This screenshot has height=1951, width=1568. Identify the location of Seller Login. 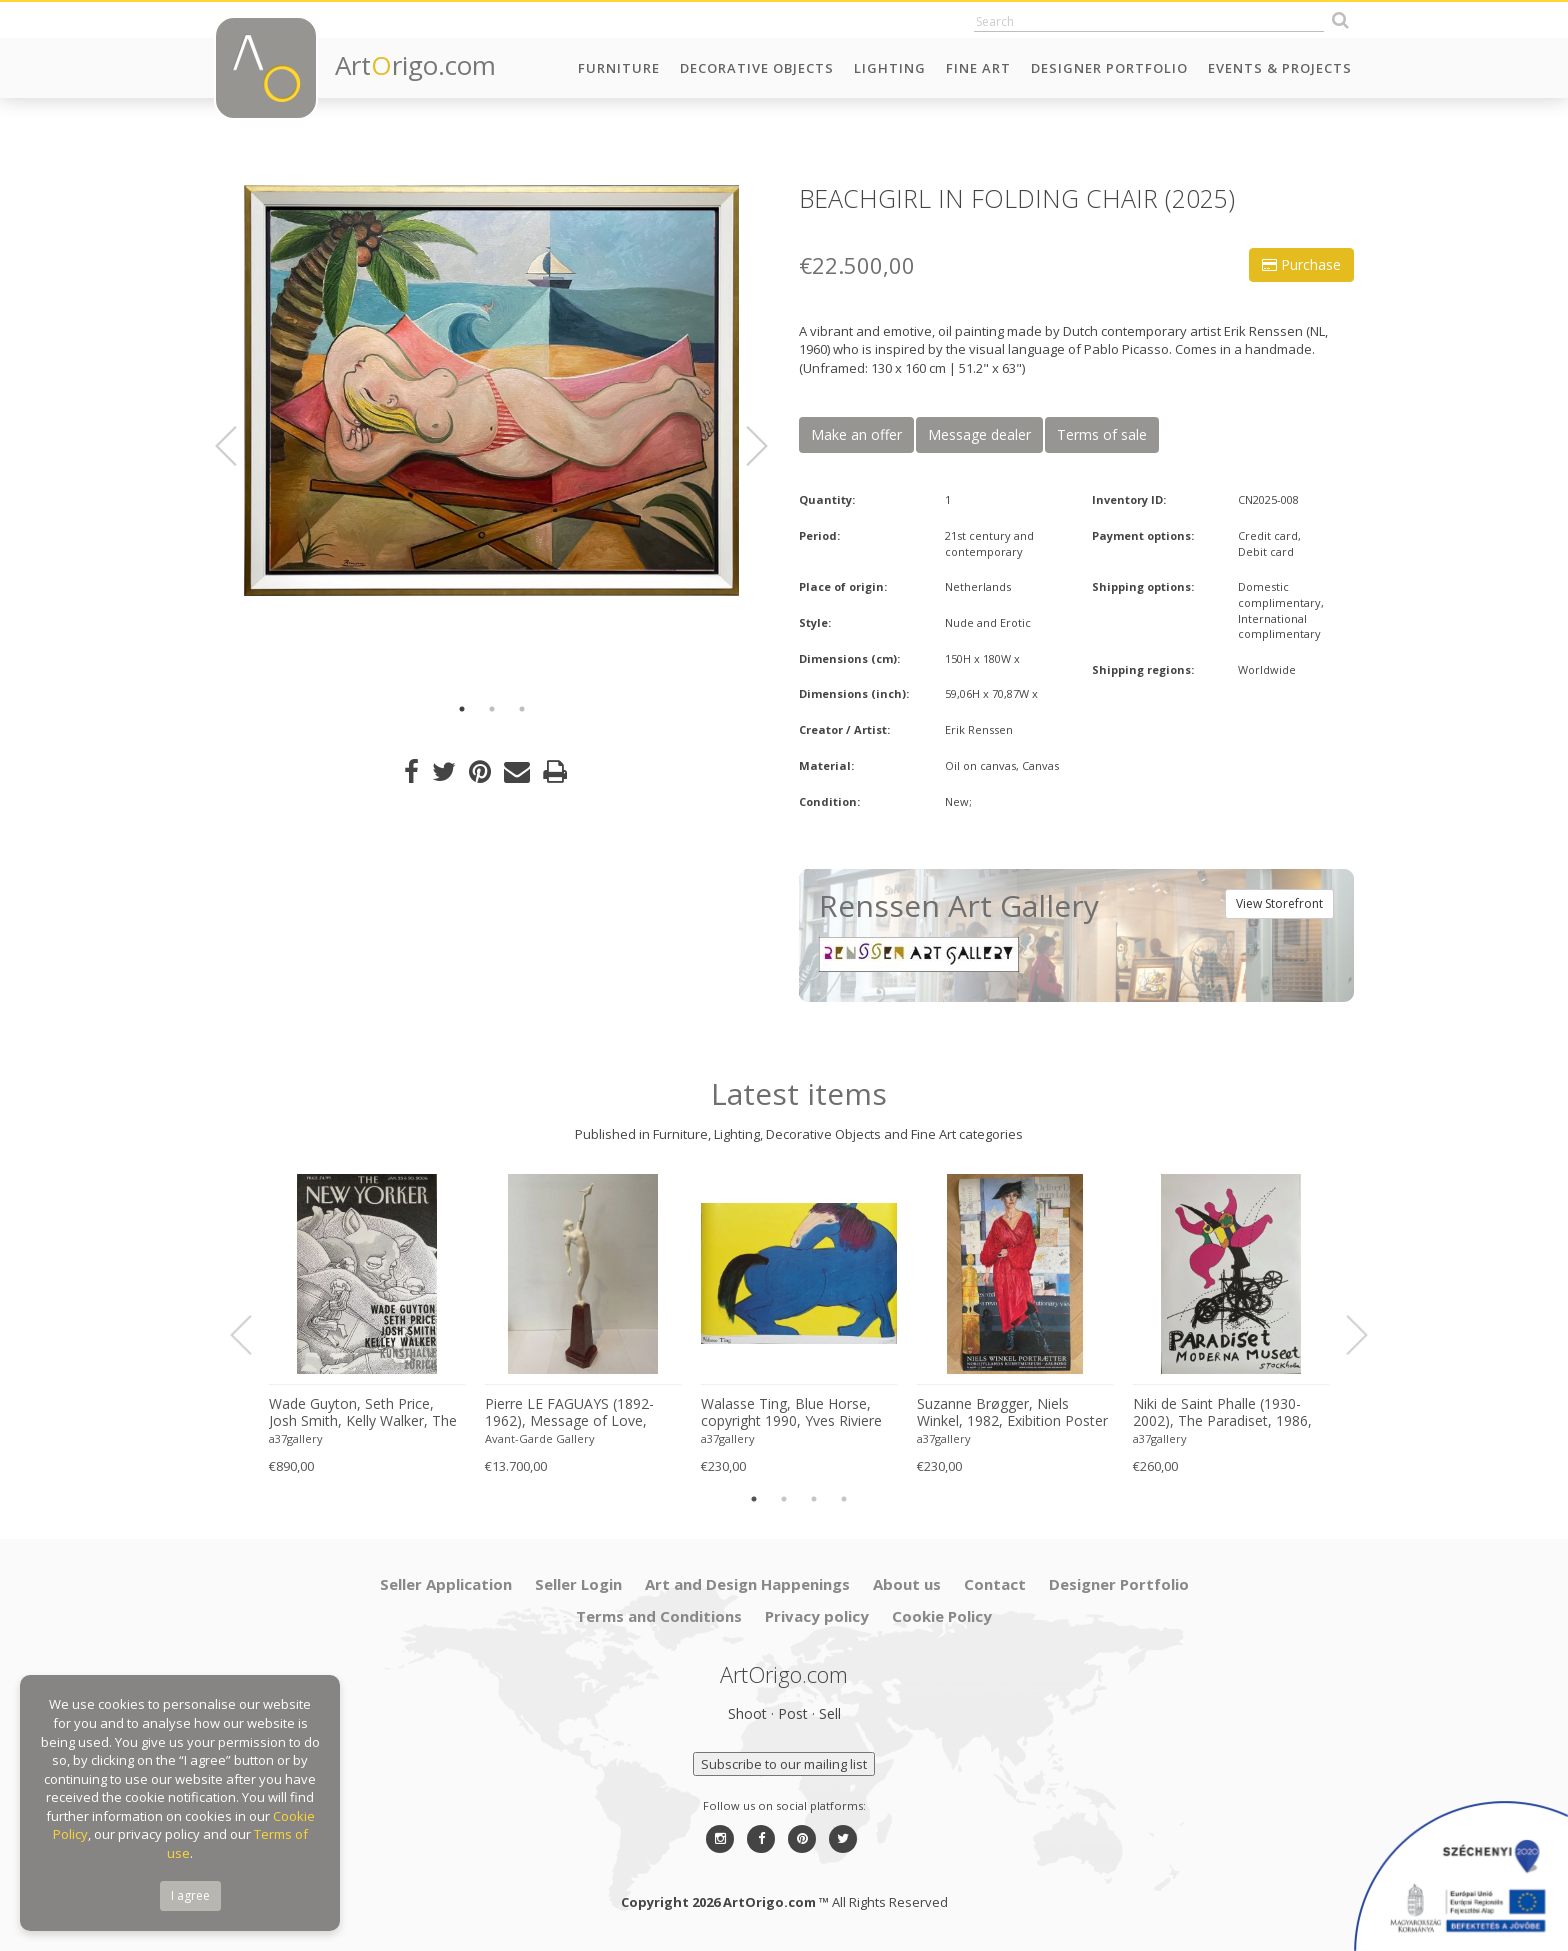
(578, 1584).